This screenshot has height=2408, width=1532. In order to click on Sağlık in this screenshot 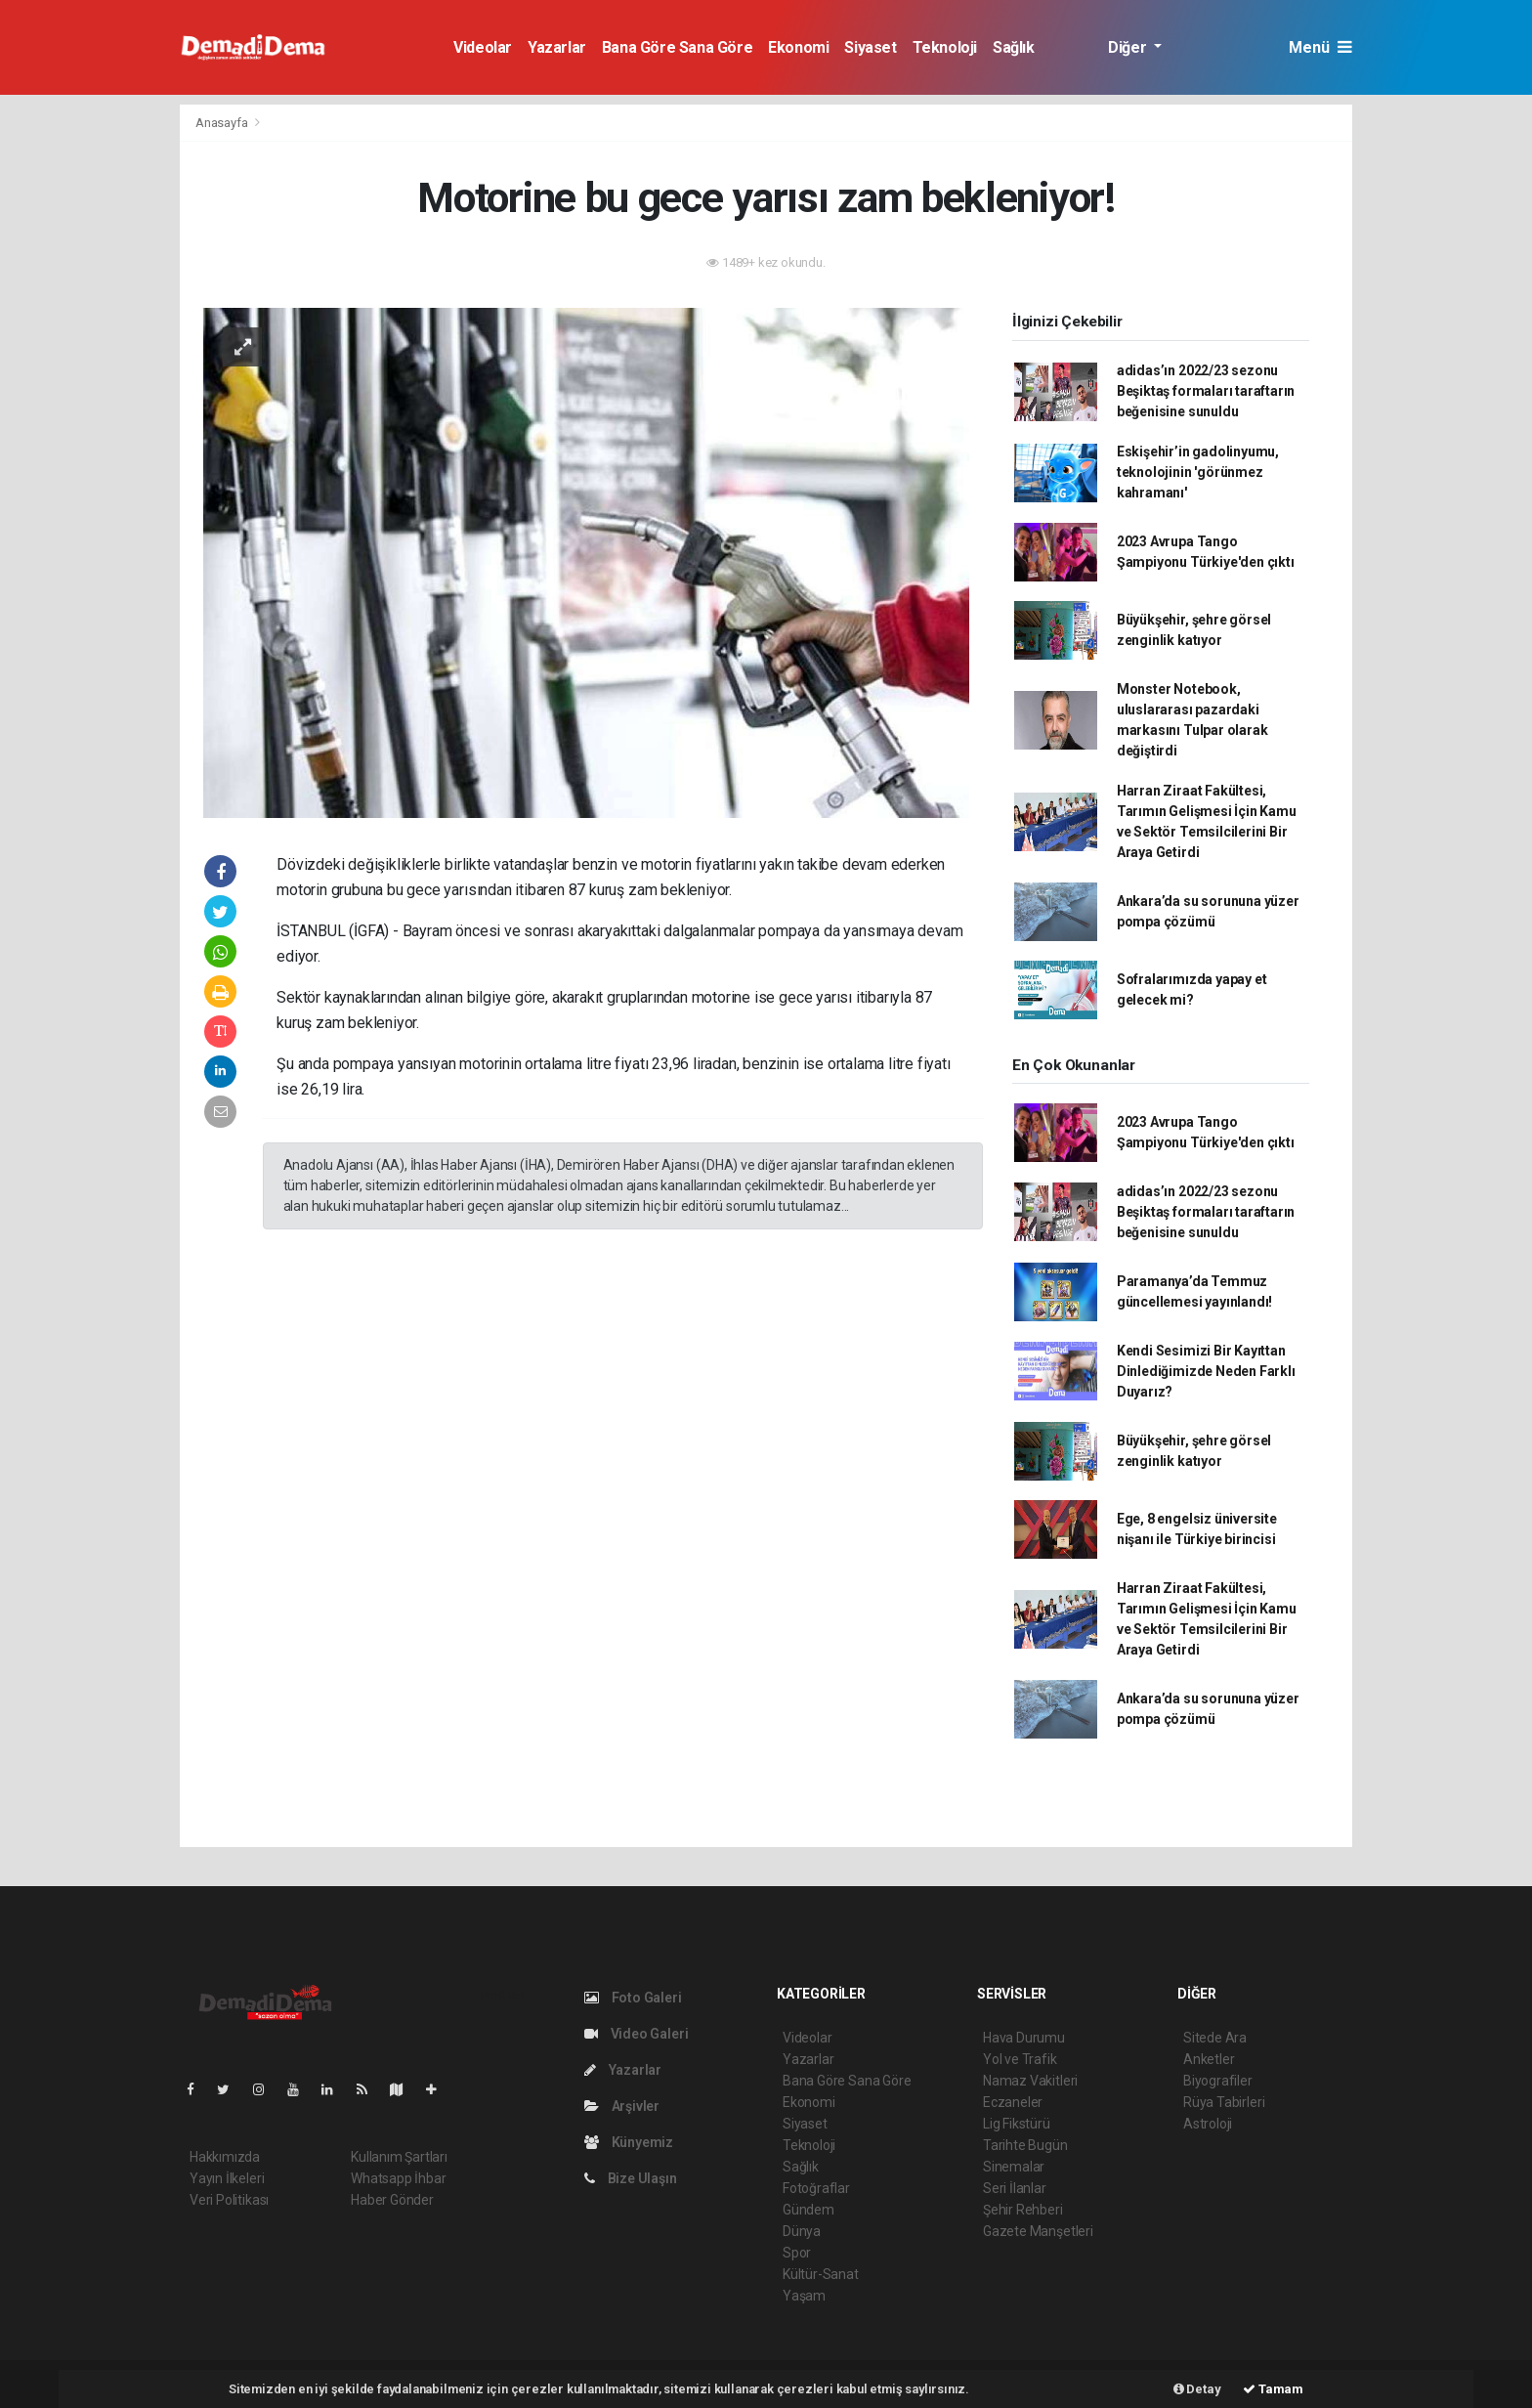, I will do `click(1014, 47)`.